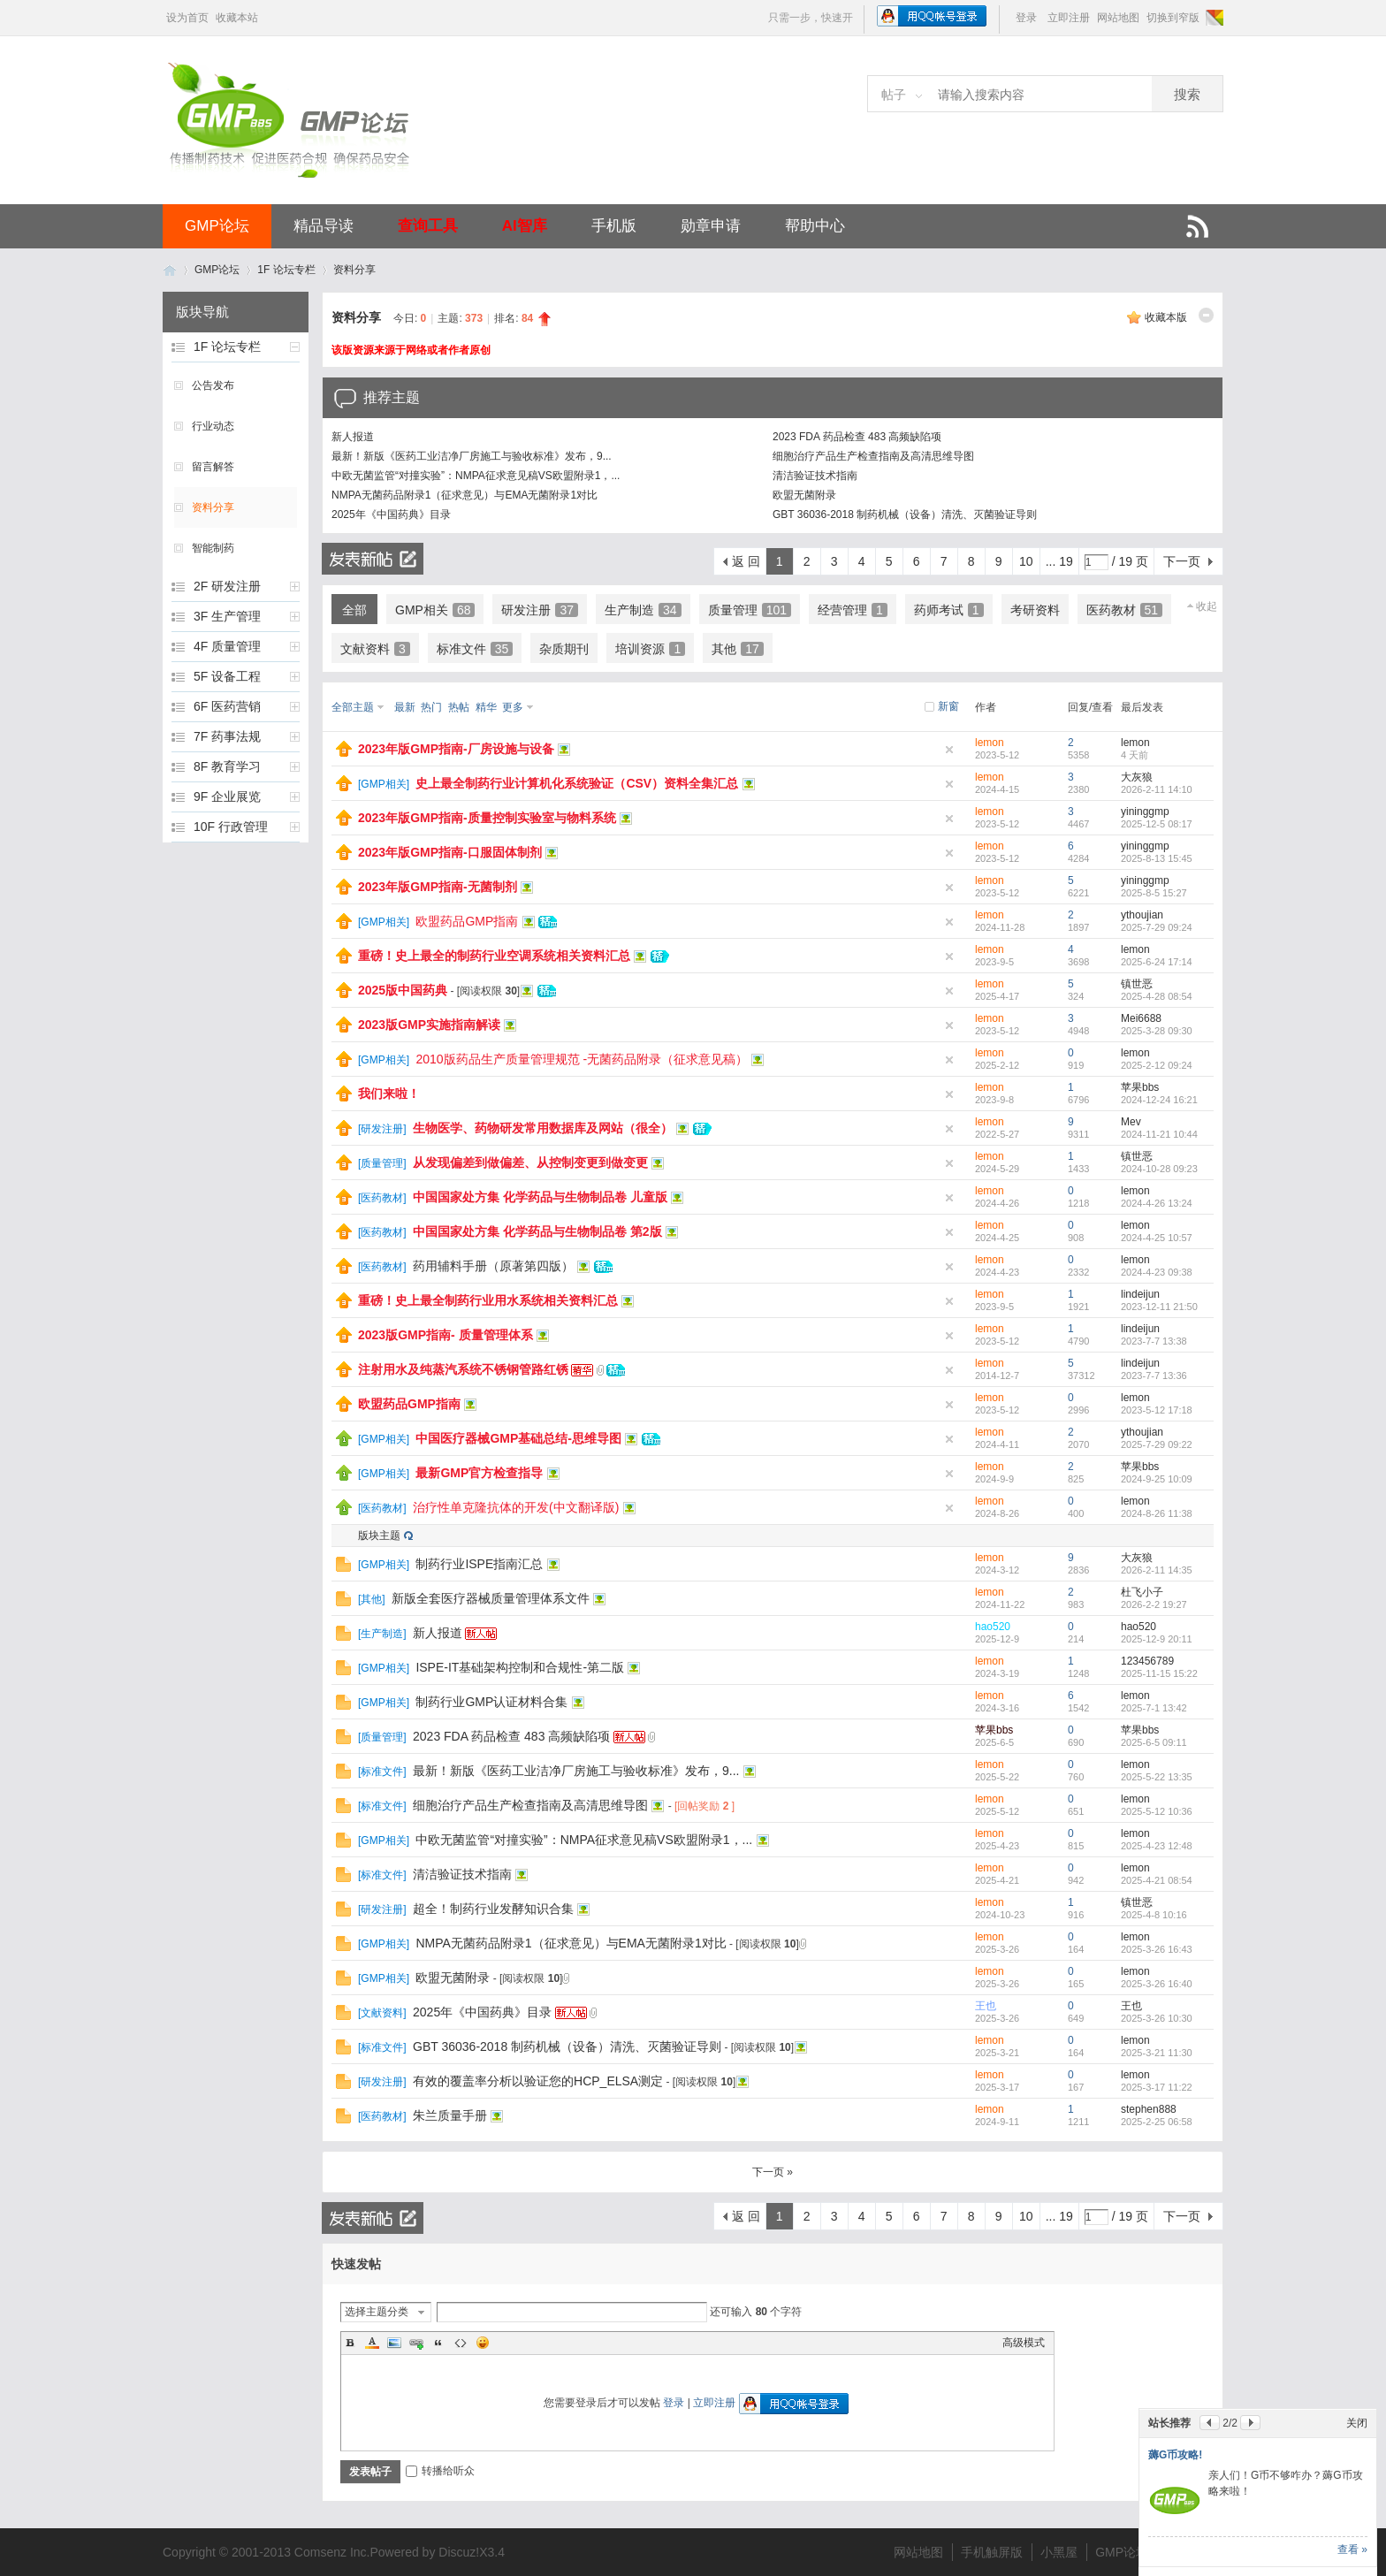 The width and height of the screenshot is (1386, 2576). I want to click on 制药行业GMP认证材料合集, so click(491, 1702).